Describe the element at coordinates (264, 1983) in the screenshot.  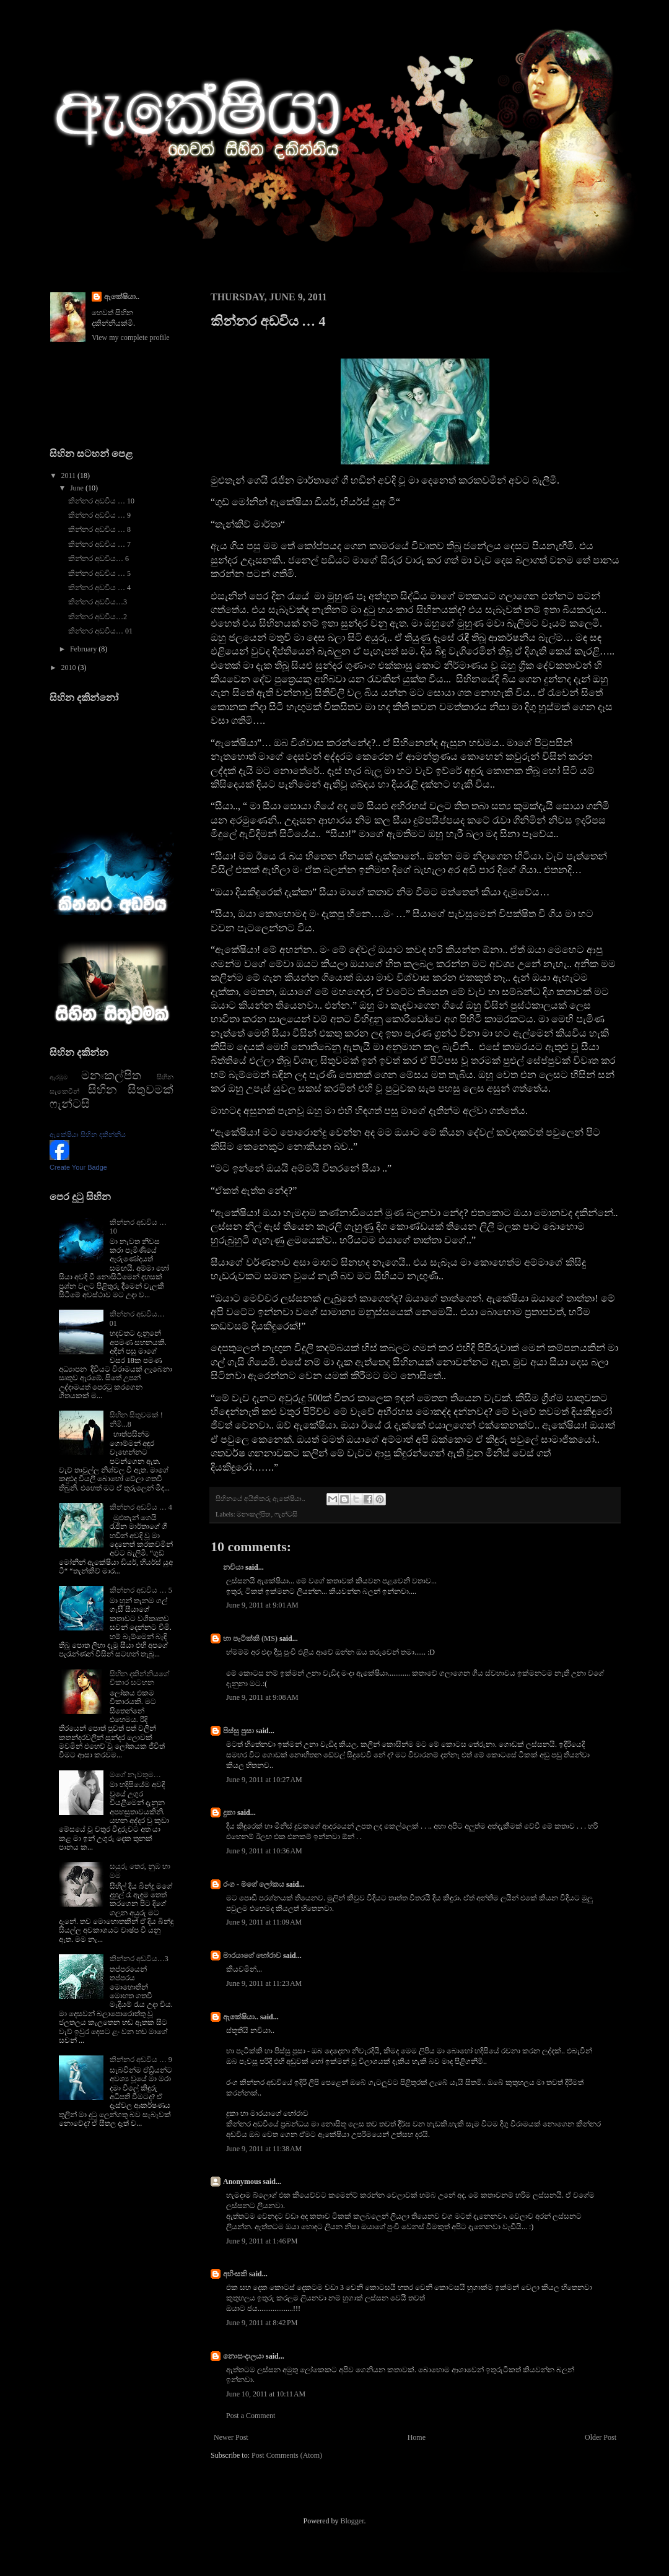
I see `June 9, 2011 at 11:23 AM` at that location.